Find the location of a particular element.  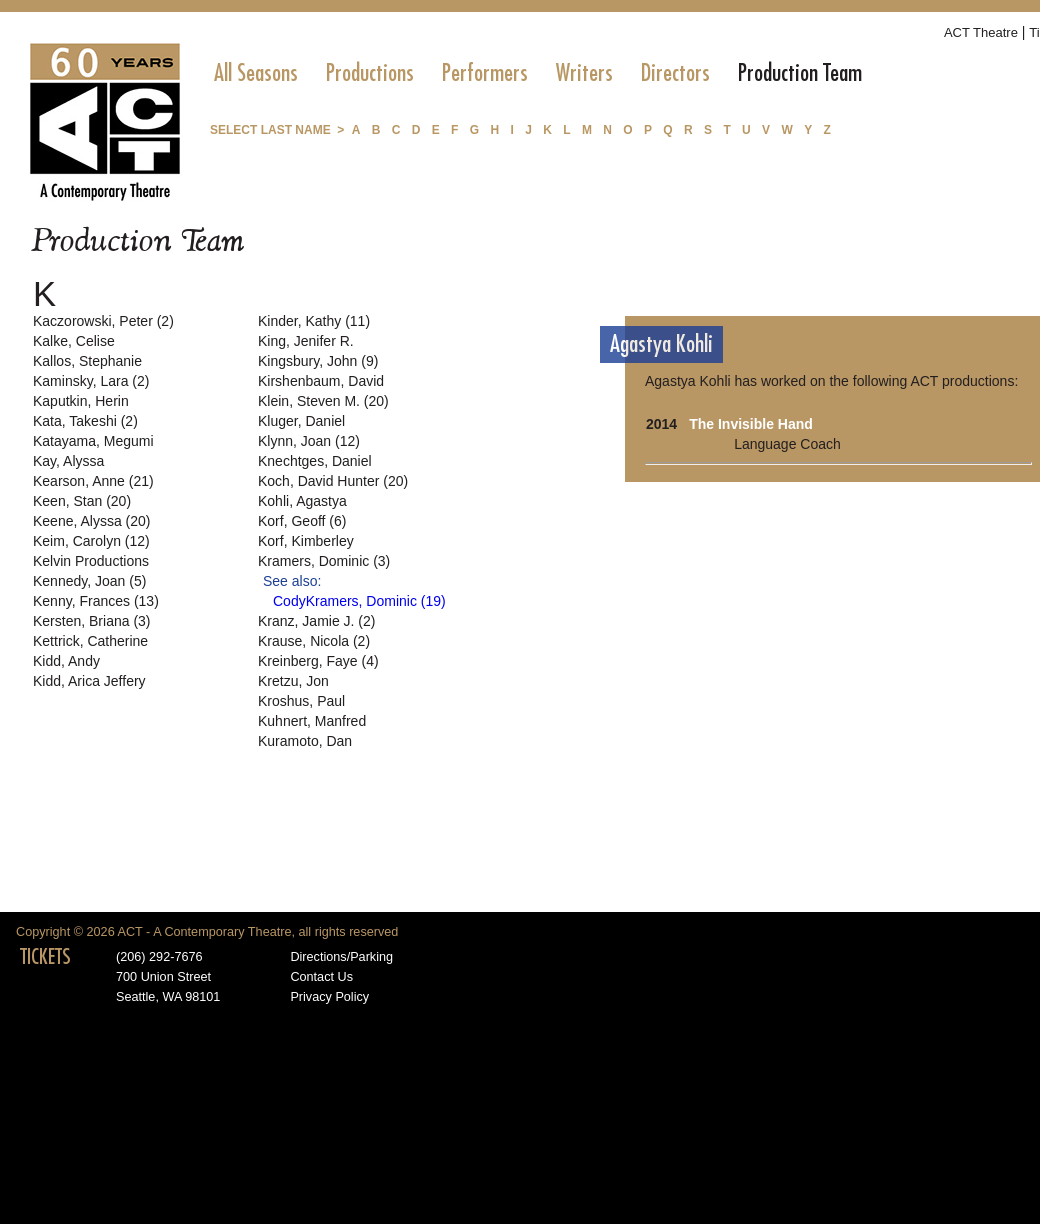

Kuhnert, Manfred is located at coordinates (312, 721).